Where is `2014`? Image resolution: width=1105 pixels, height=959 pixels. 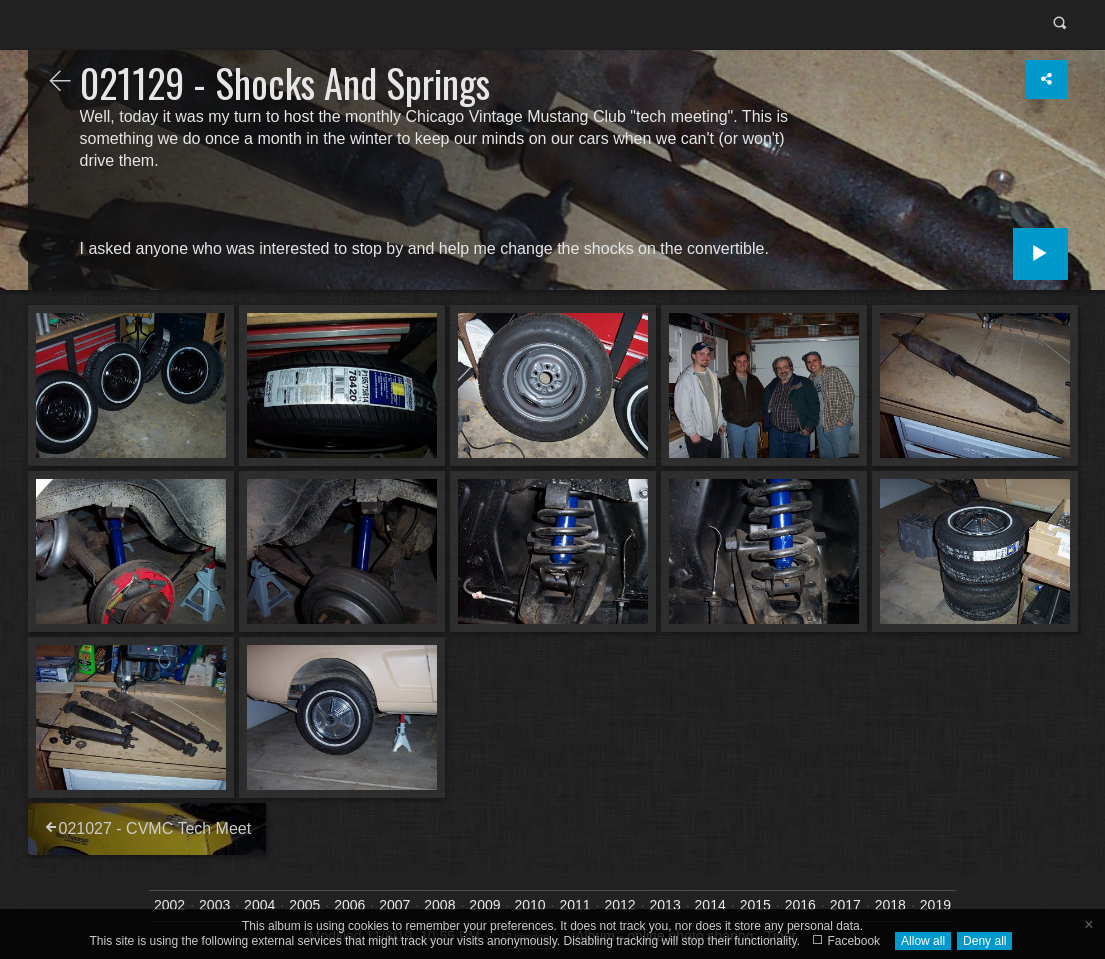
2014 is located at coordinates (710, 905).